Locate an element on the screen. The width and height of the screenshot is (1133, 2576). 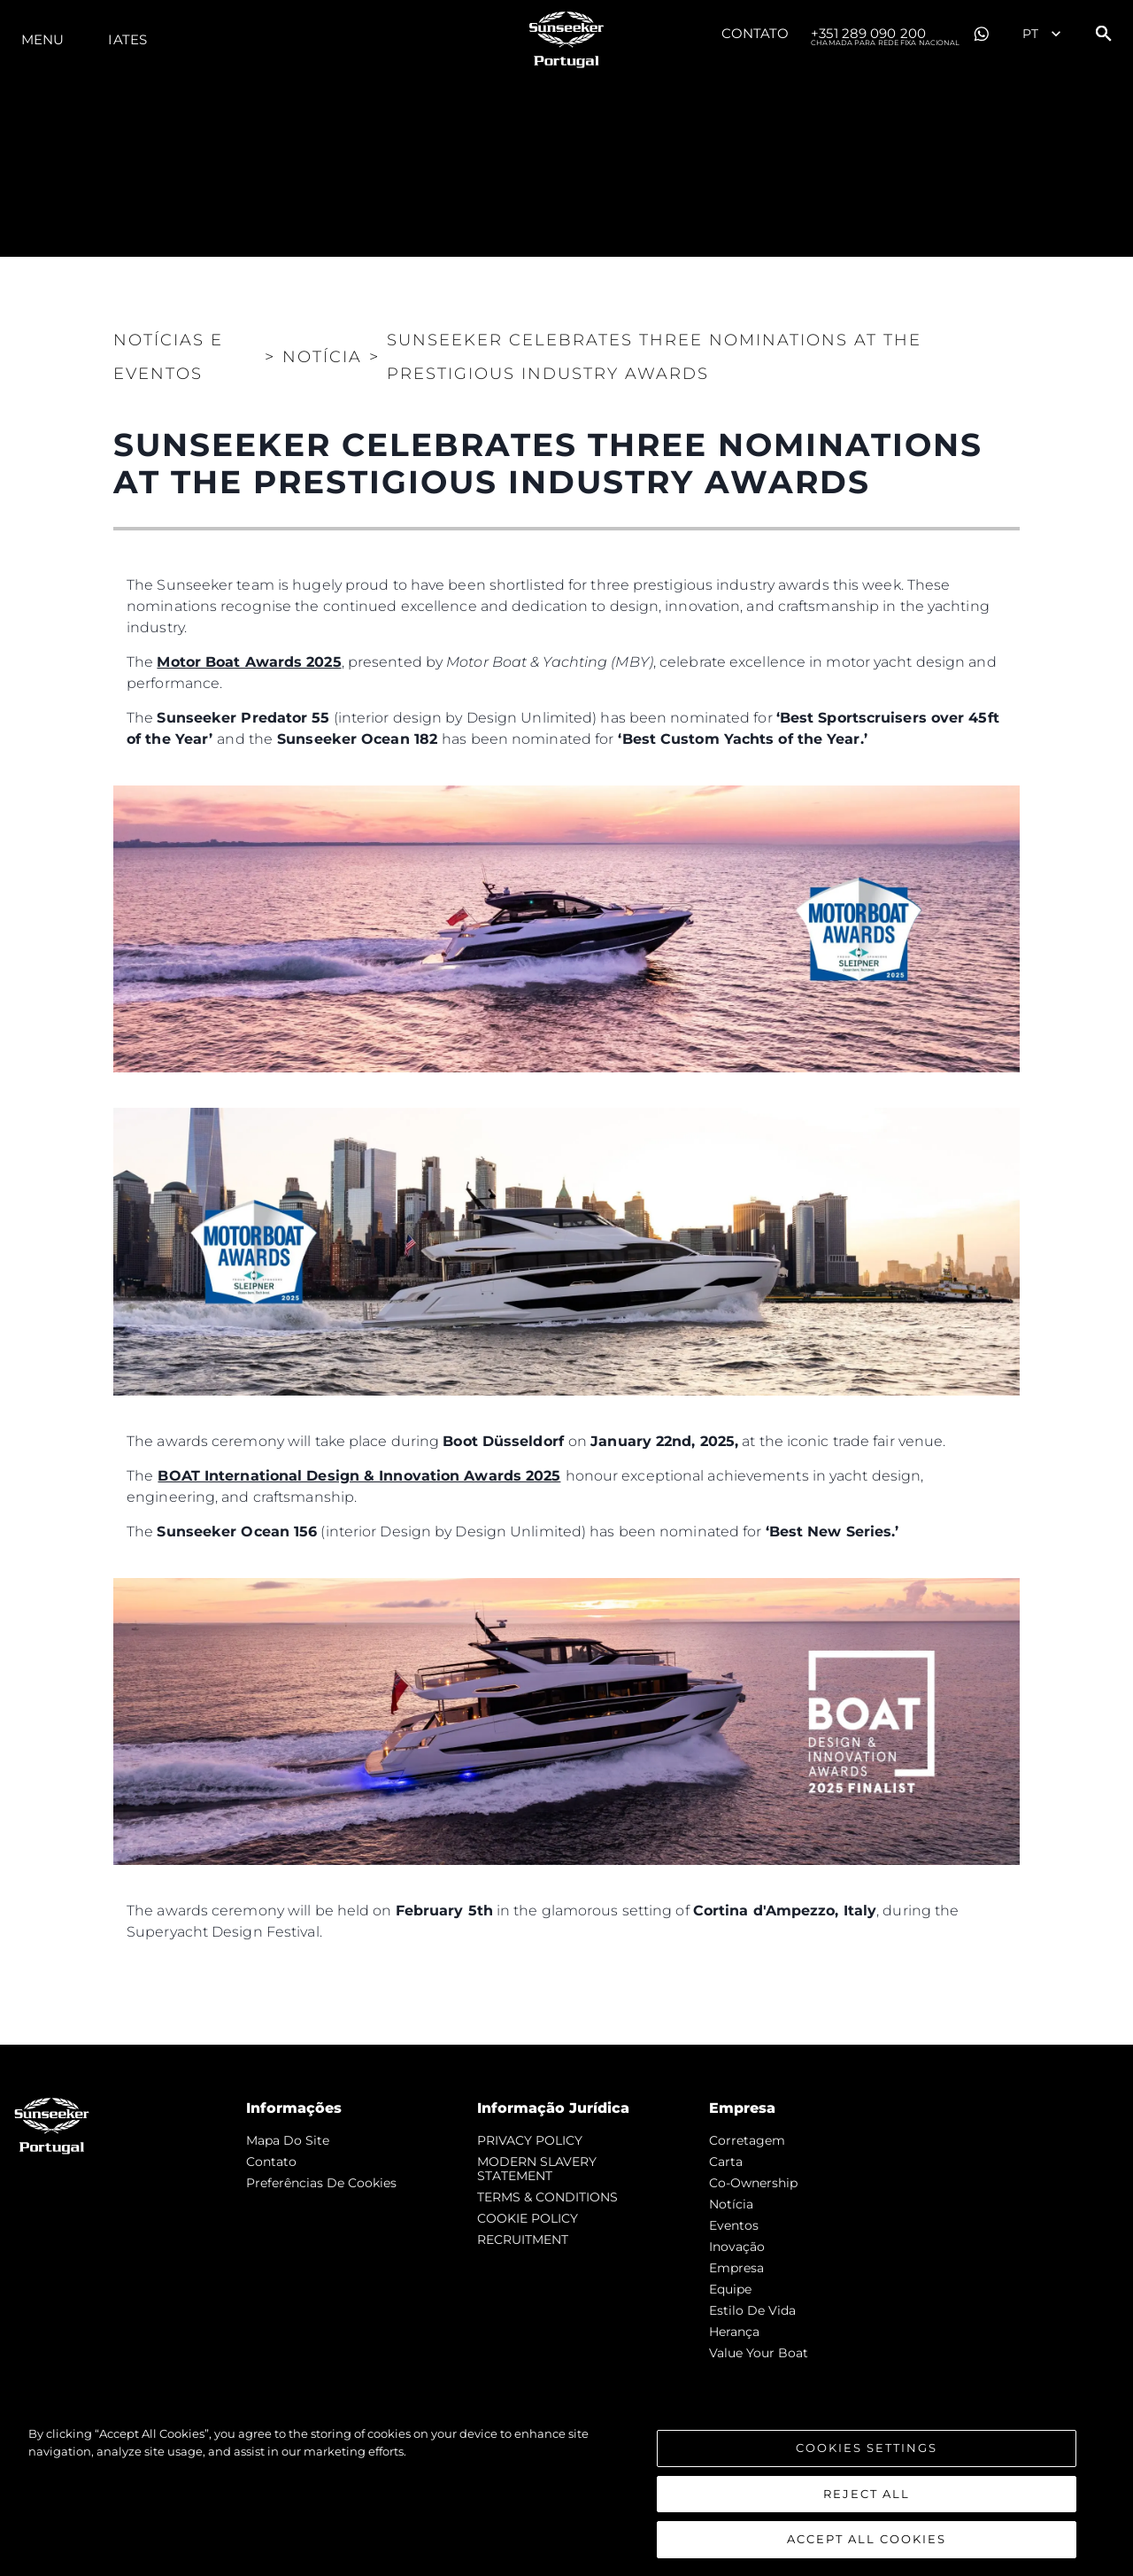
Value Your Boat is located at coordinates (758, 2353).